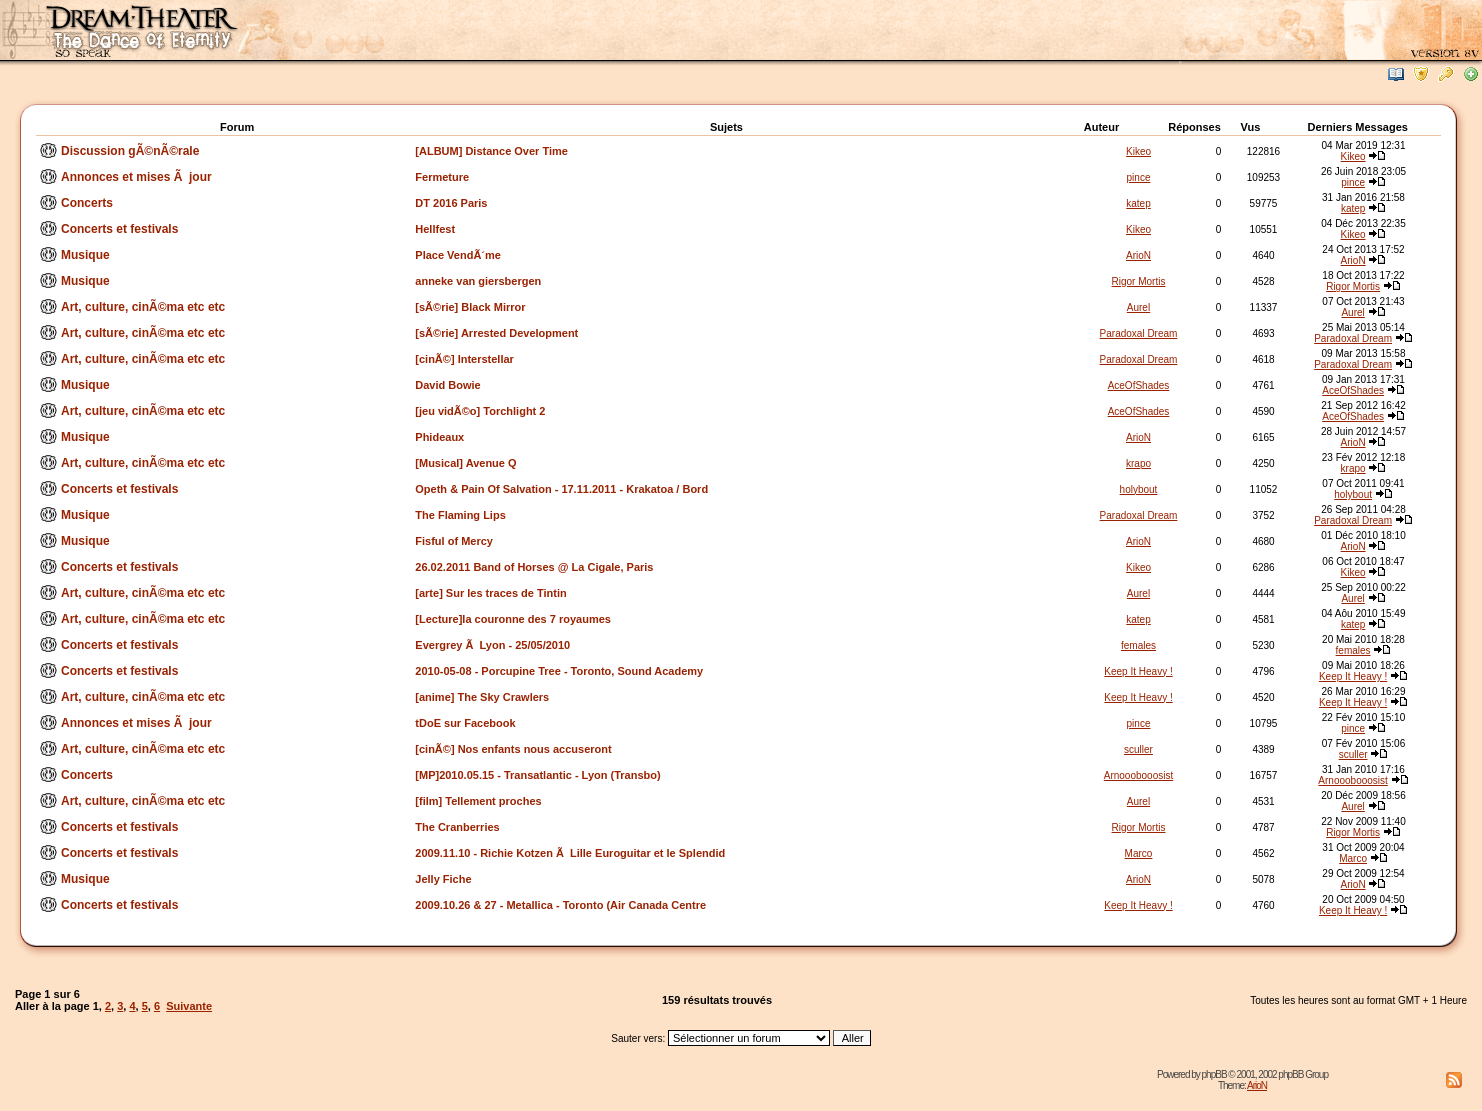 The height and width of the screenshot is (1111, 1482). I want to click on Aurel, so click(1138, 307).